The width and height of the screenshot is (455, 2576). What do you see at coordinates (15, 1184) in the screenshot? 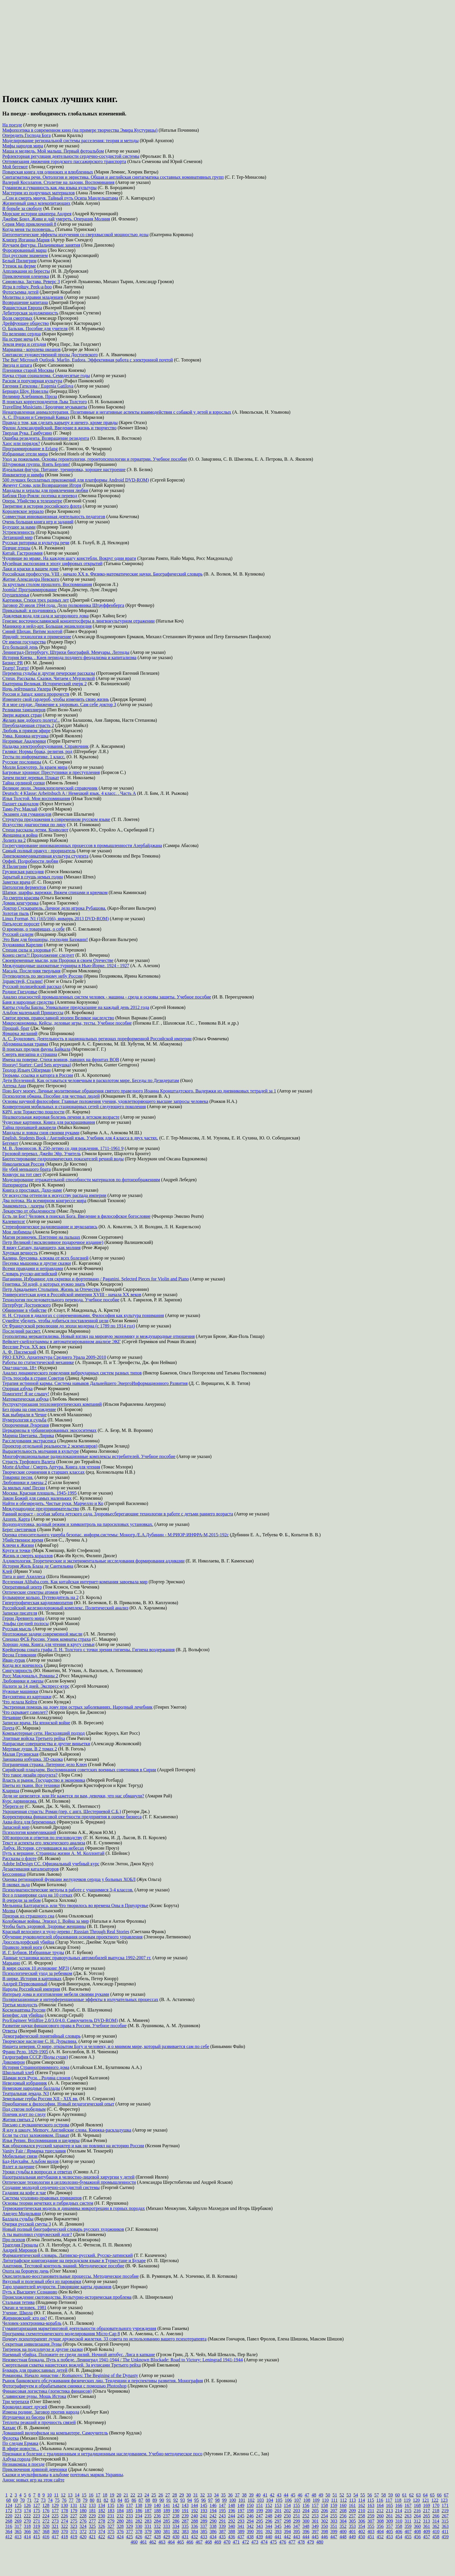
I see `Натюрморты` at bounding box center [15, 1184].